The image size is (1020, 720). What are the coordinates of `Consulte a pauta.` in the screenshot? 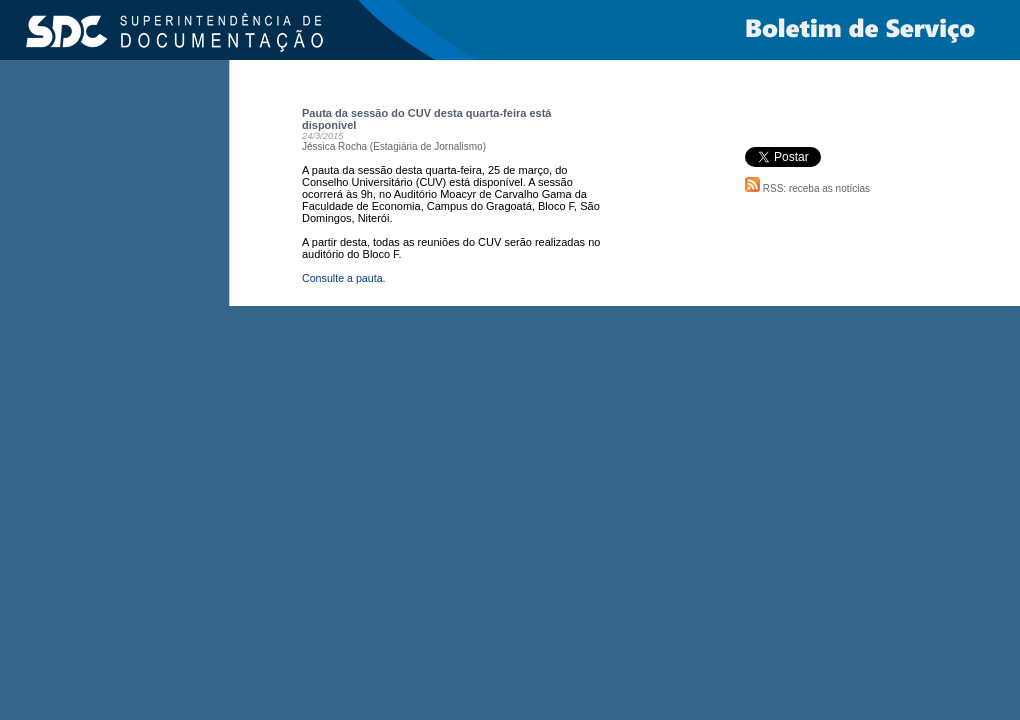 It's located at (344, 278).